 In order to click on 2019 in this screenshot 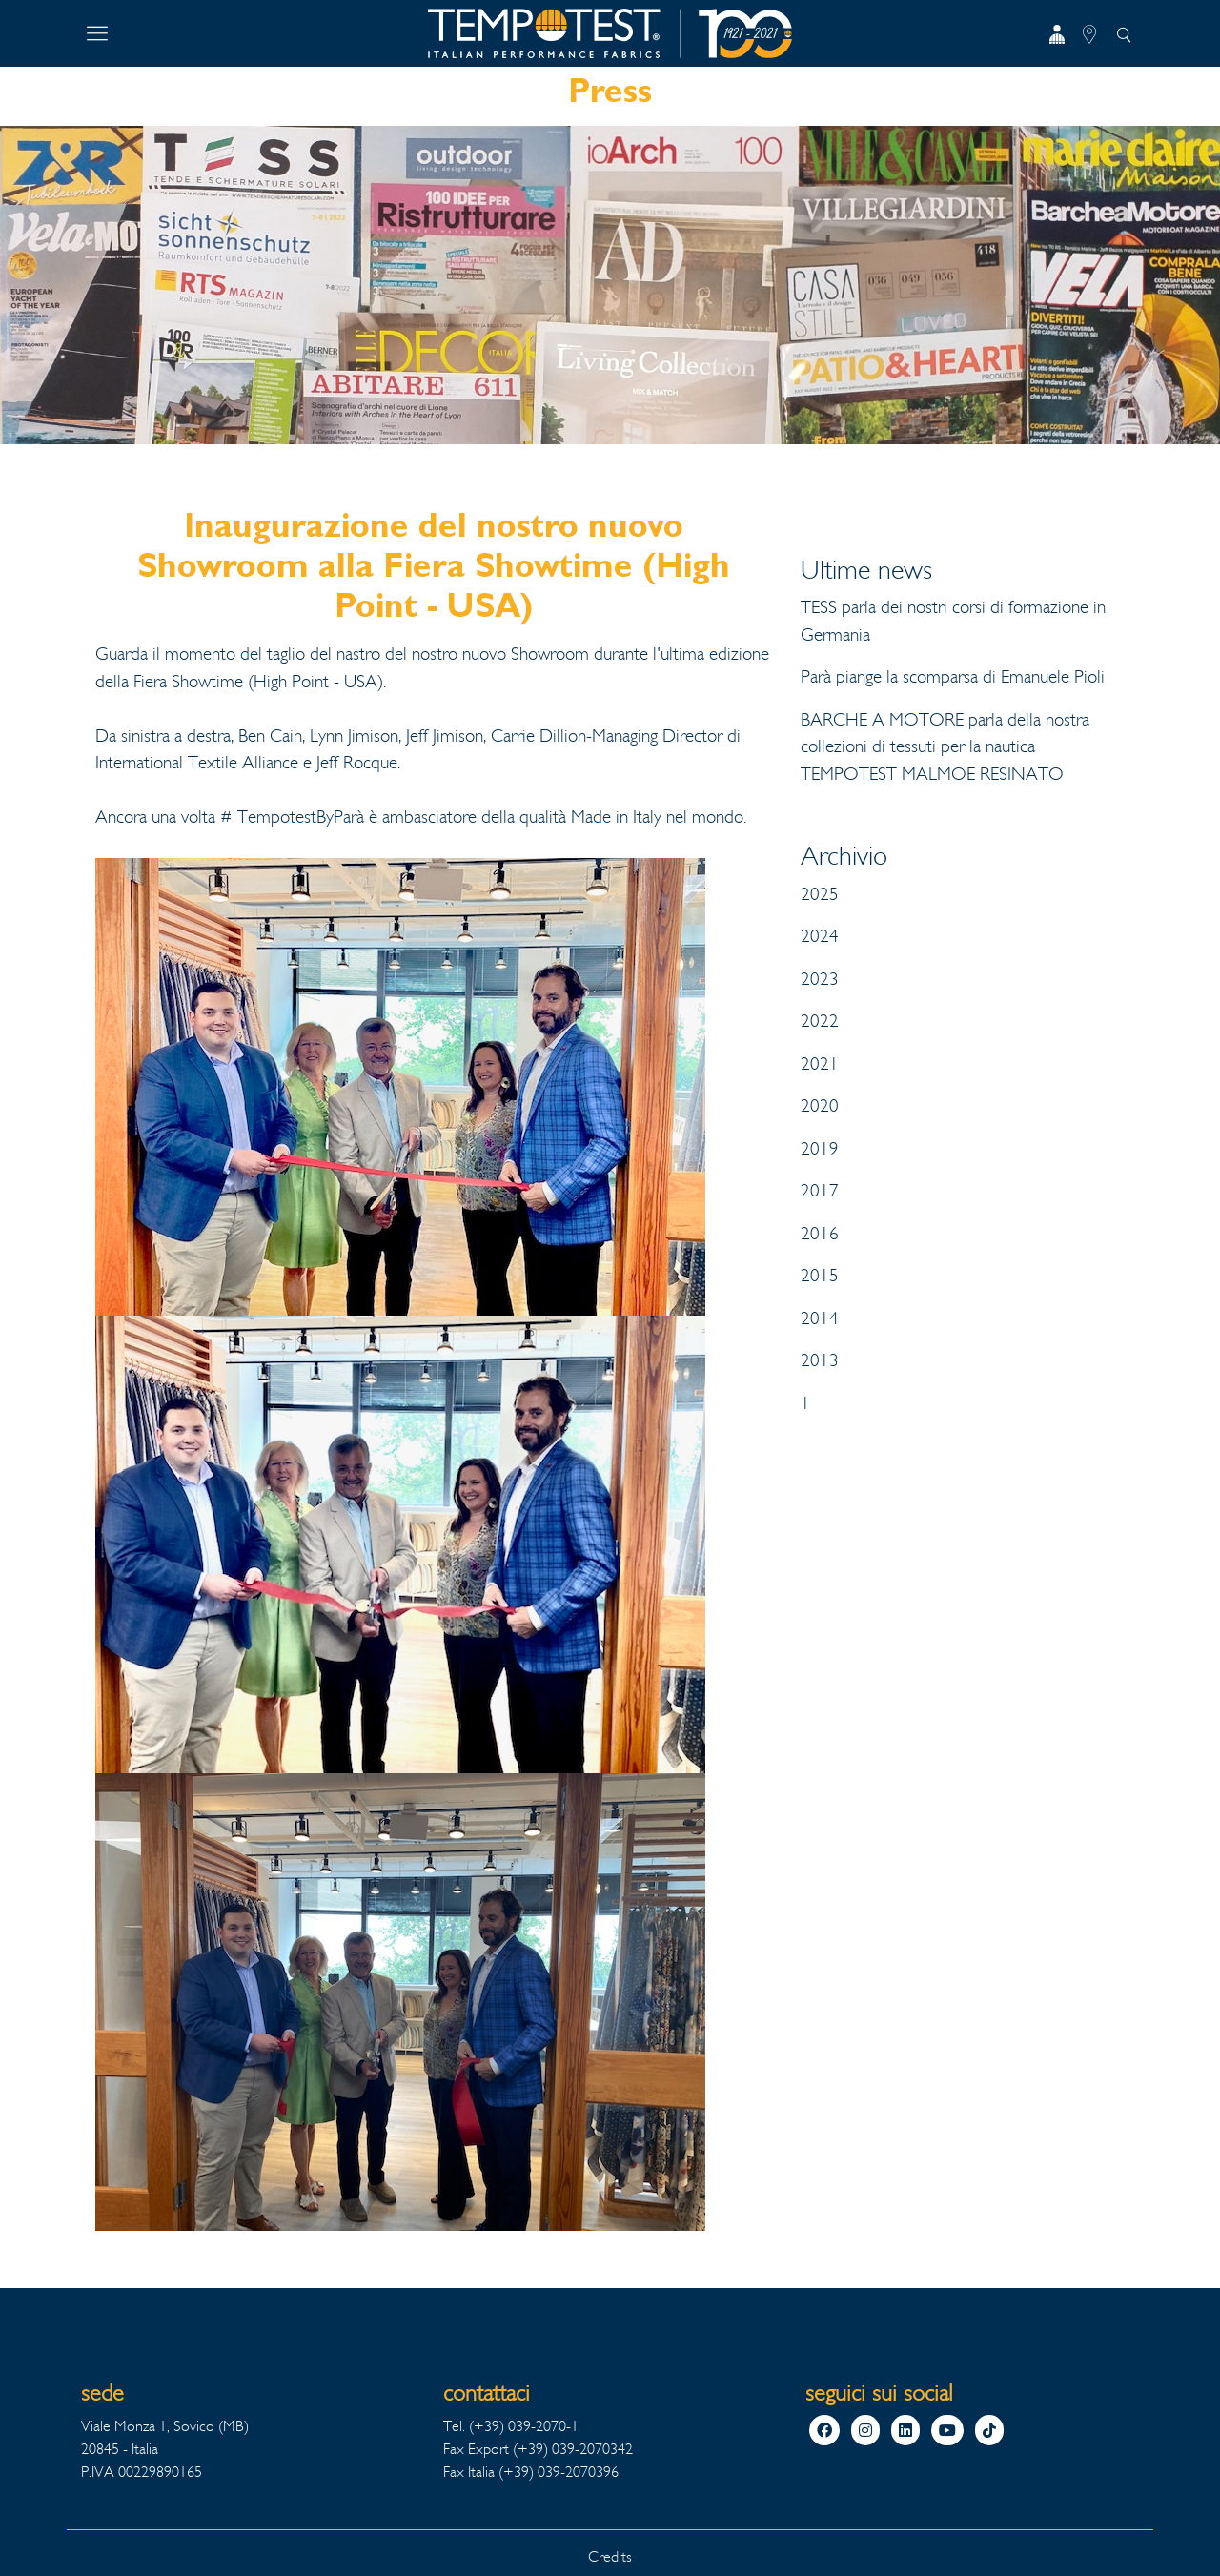, I will do `click(820, 1148)`.